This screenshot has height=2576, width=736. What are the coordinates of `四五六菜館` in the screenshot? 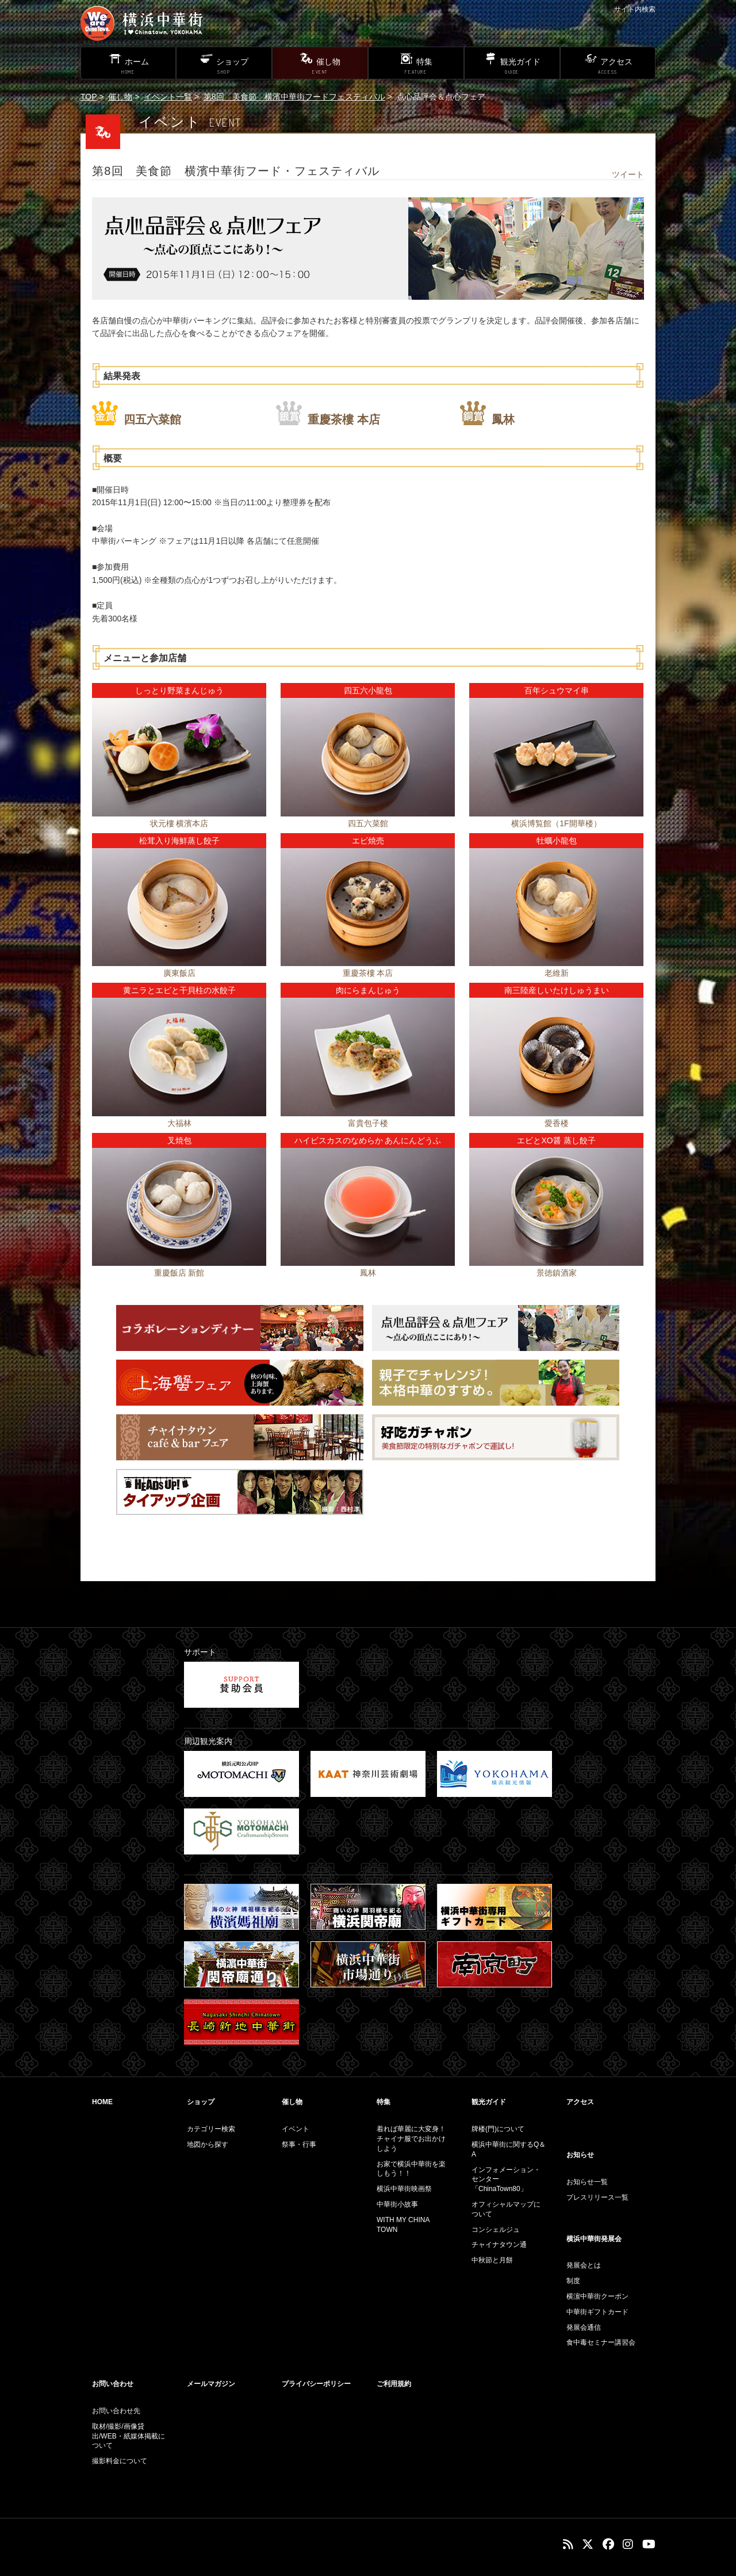 It's located at (152, 419).